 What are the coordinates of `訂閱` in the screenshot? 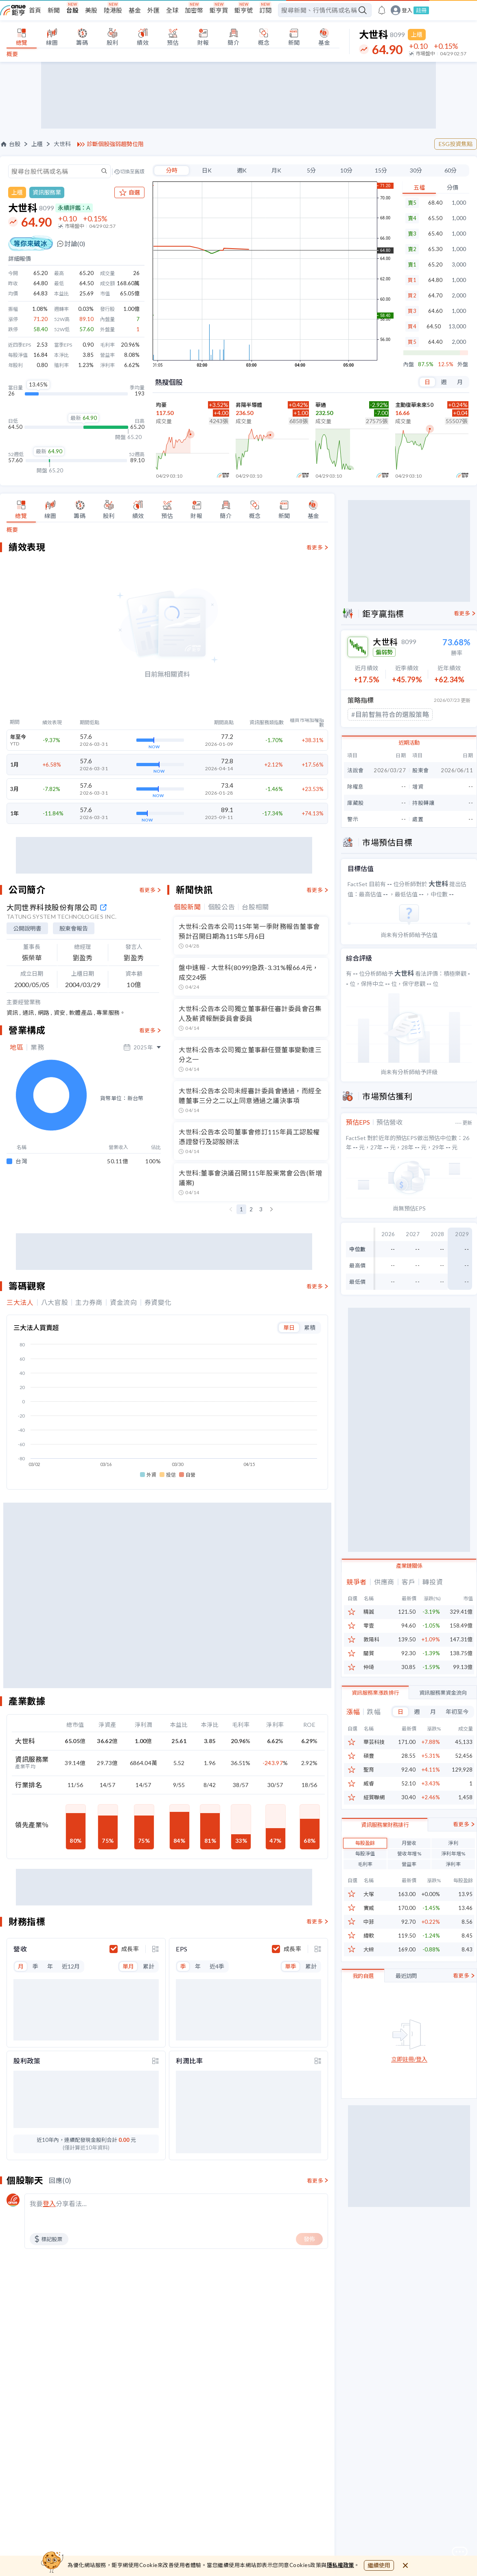 It's located at (265, 10).